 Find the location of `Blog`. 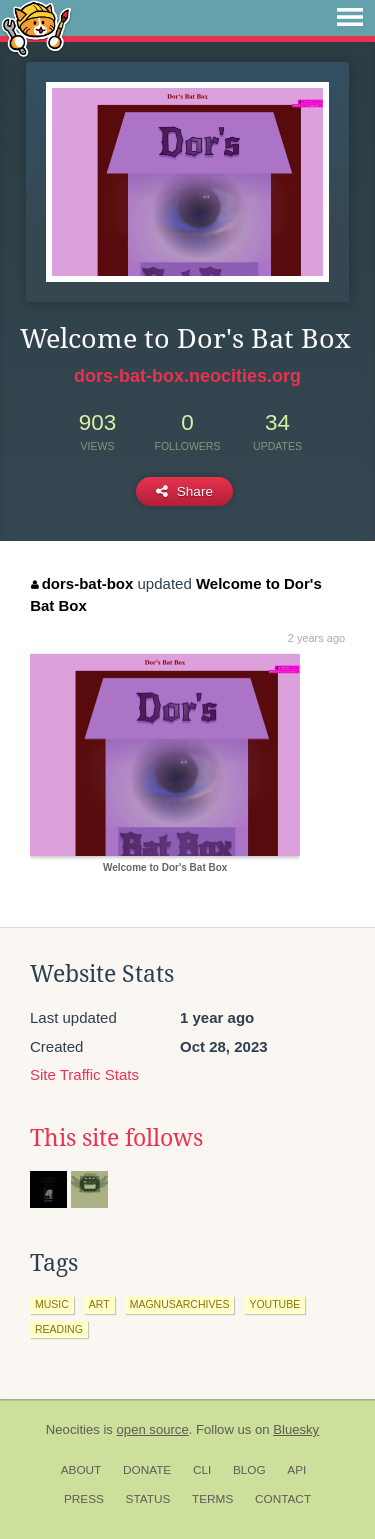

Blog is located at coordinates (249, 1470).